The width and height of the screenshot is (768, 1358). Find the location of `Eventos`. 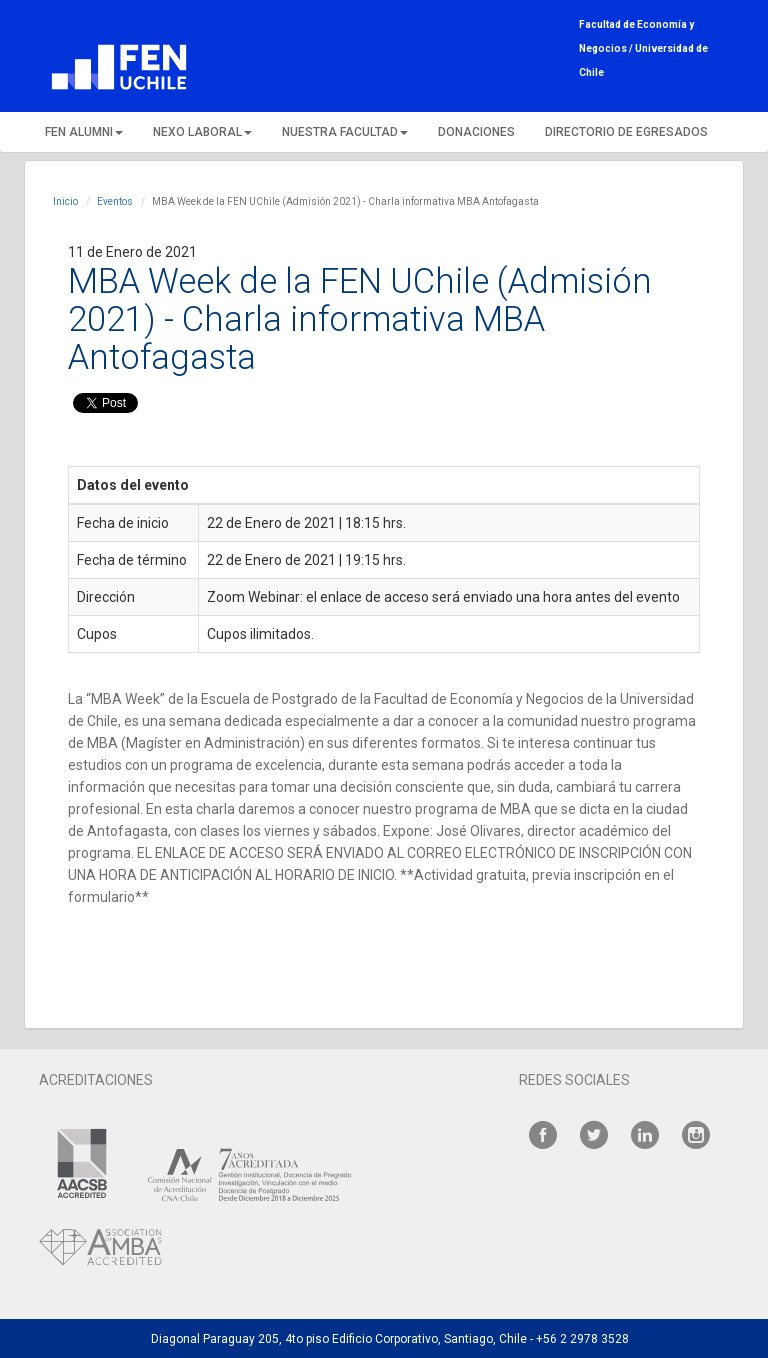

Eventos is located at coordinates (115, 201).